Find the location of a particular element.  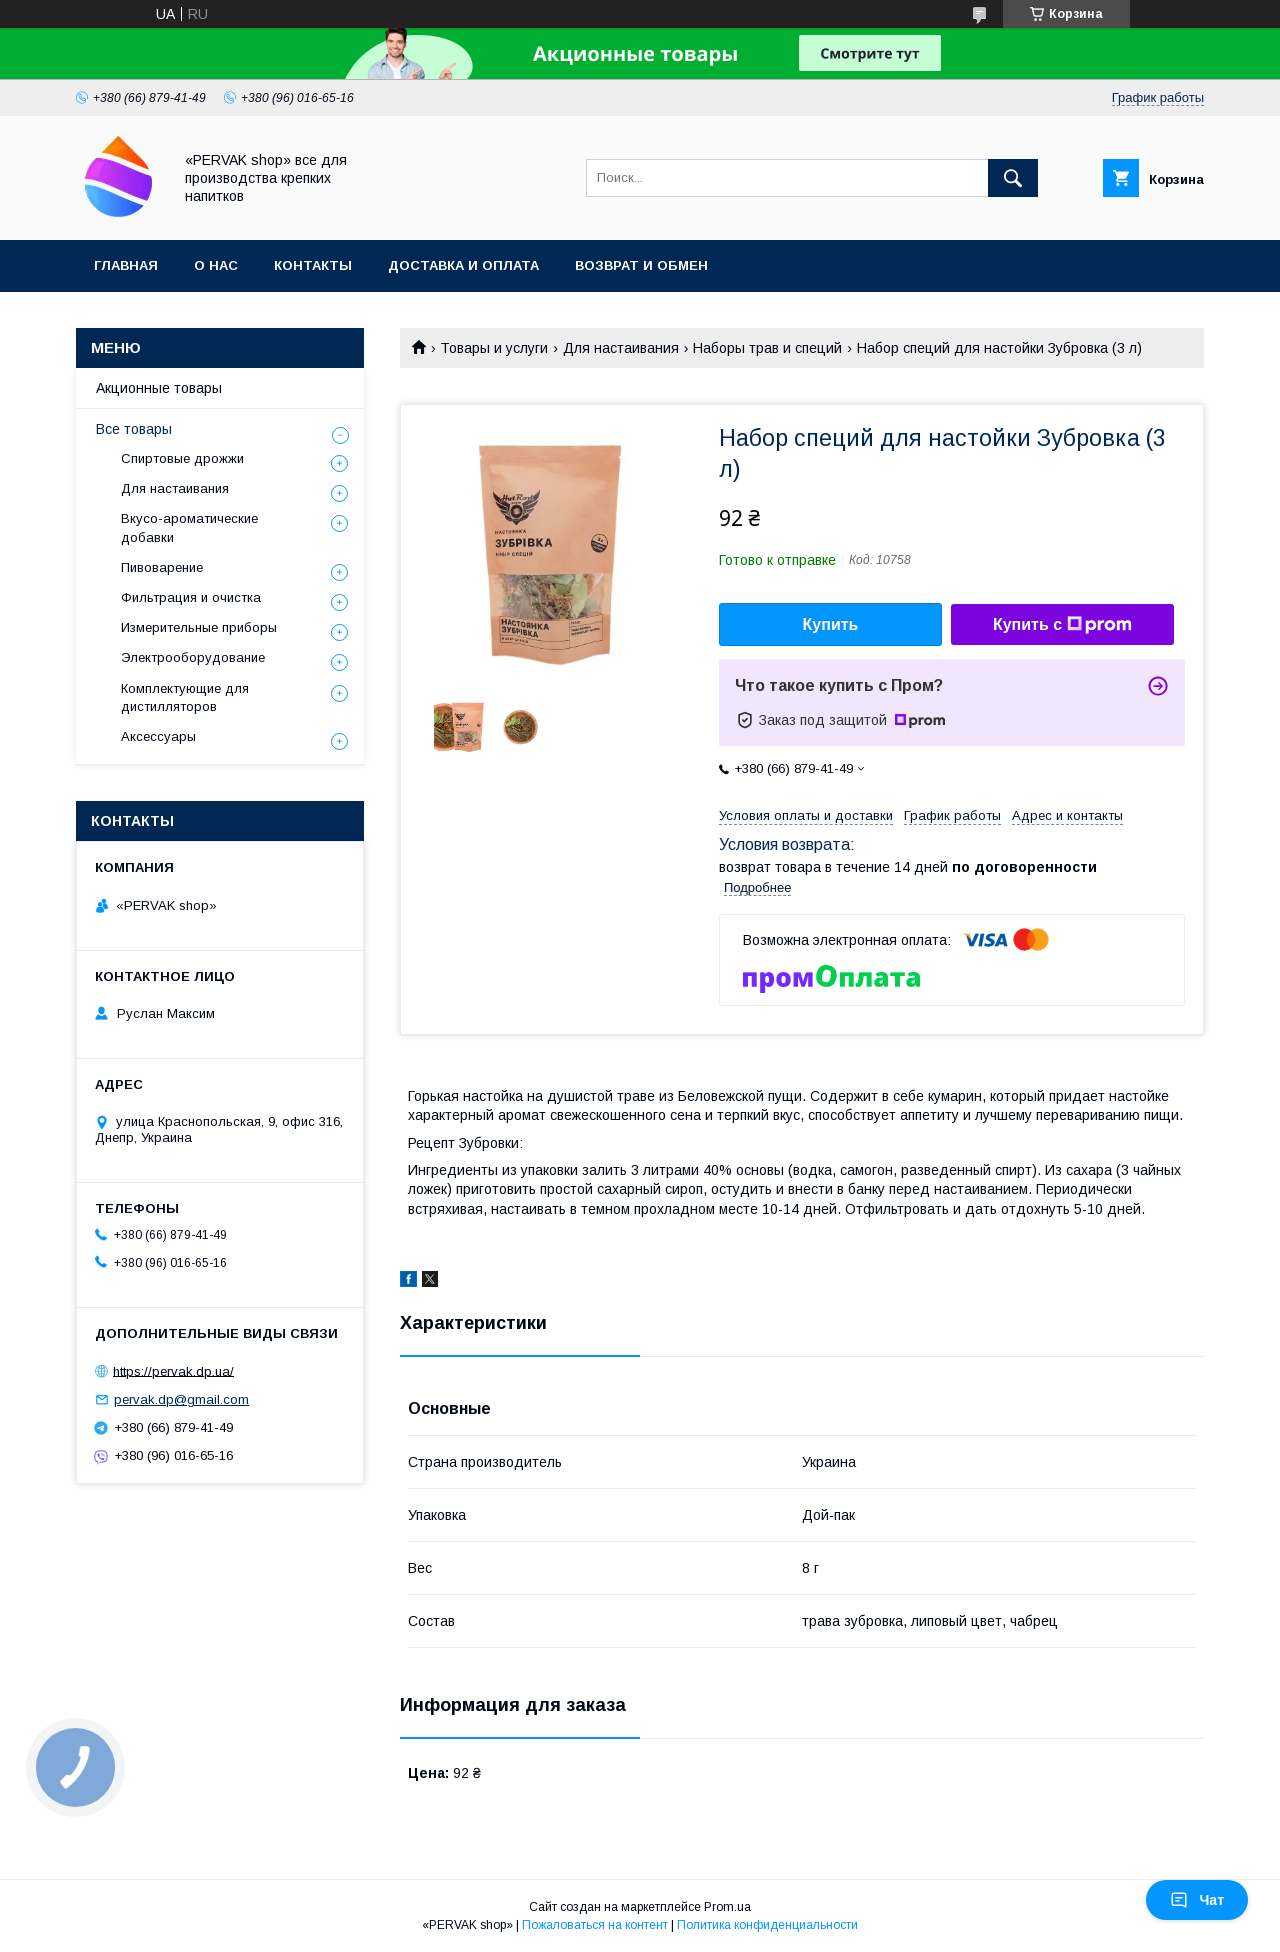

Все товары is located at coordinates (134, 429).